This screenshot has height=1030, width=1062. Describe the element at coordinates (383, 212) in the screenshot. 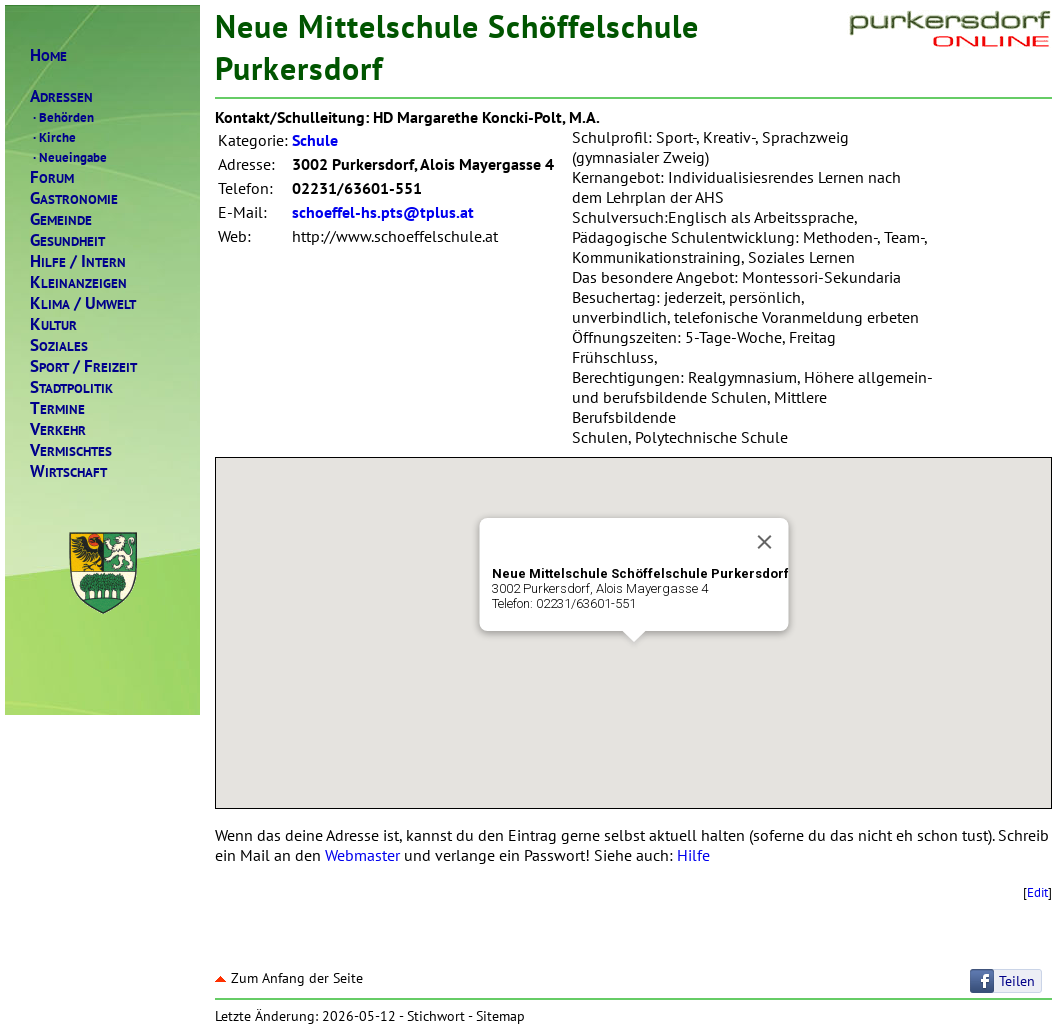

I see `schoeffel-hs.pts@tplus.at` at that location.